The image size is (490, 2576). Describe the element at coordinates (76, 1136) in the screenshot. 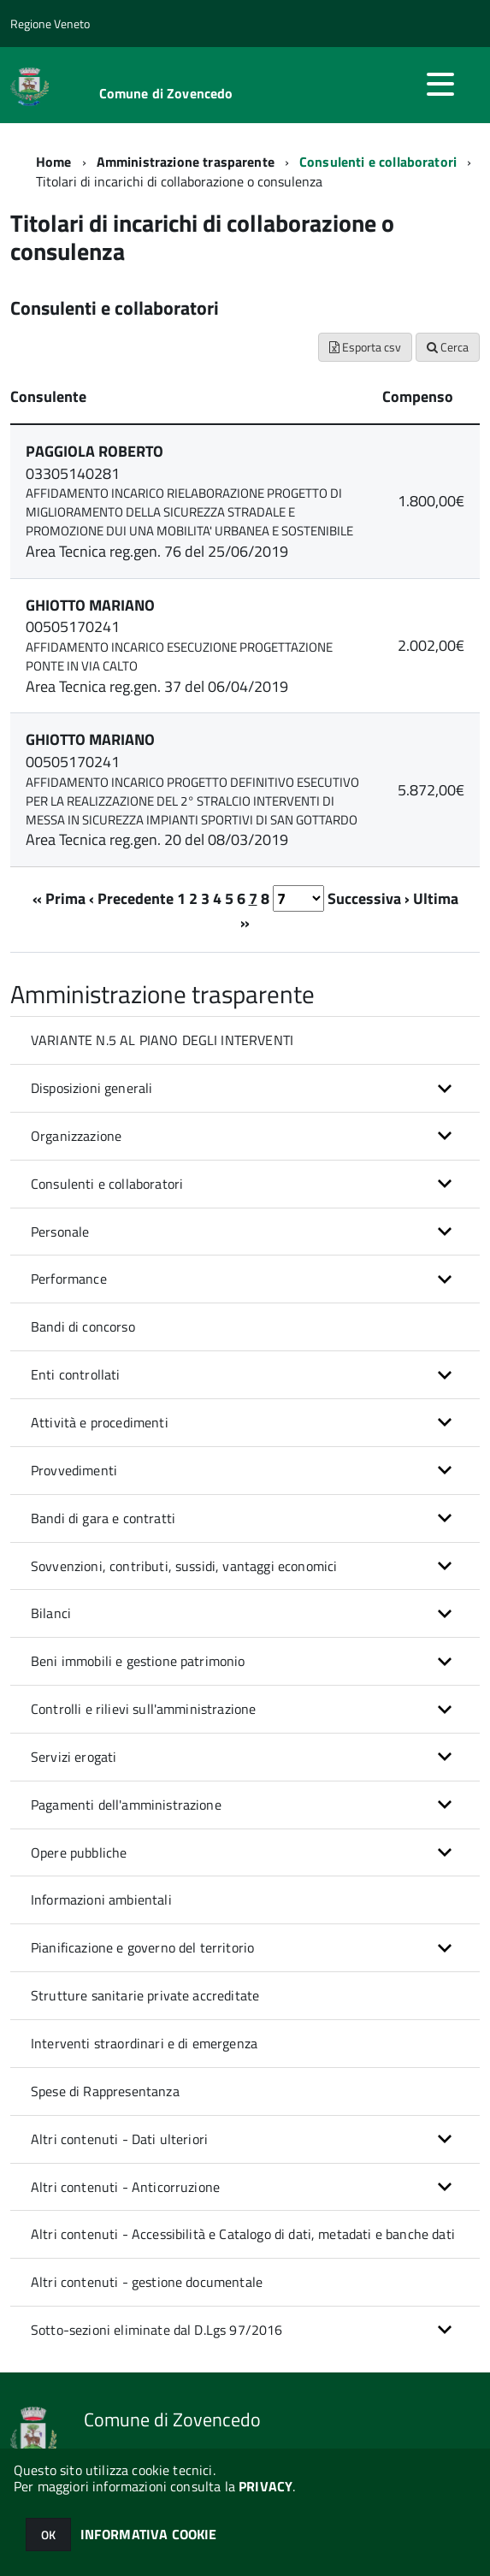

I see `Organizzazione [button]` at that location.